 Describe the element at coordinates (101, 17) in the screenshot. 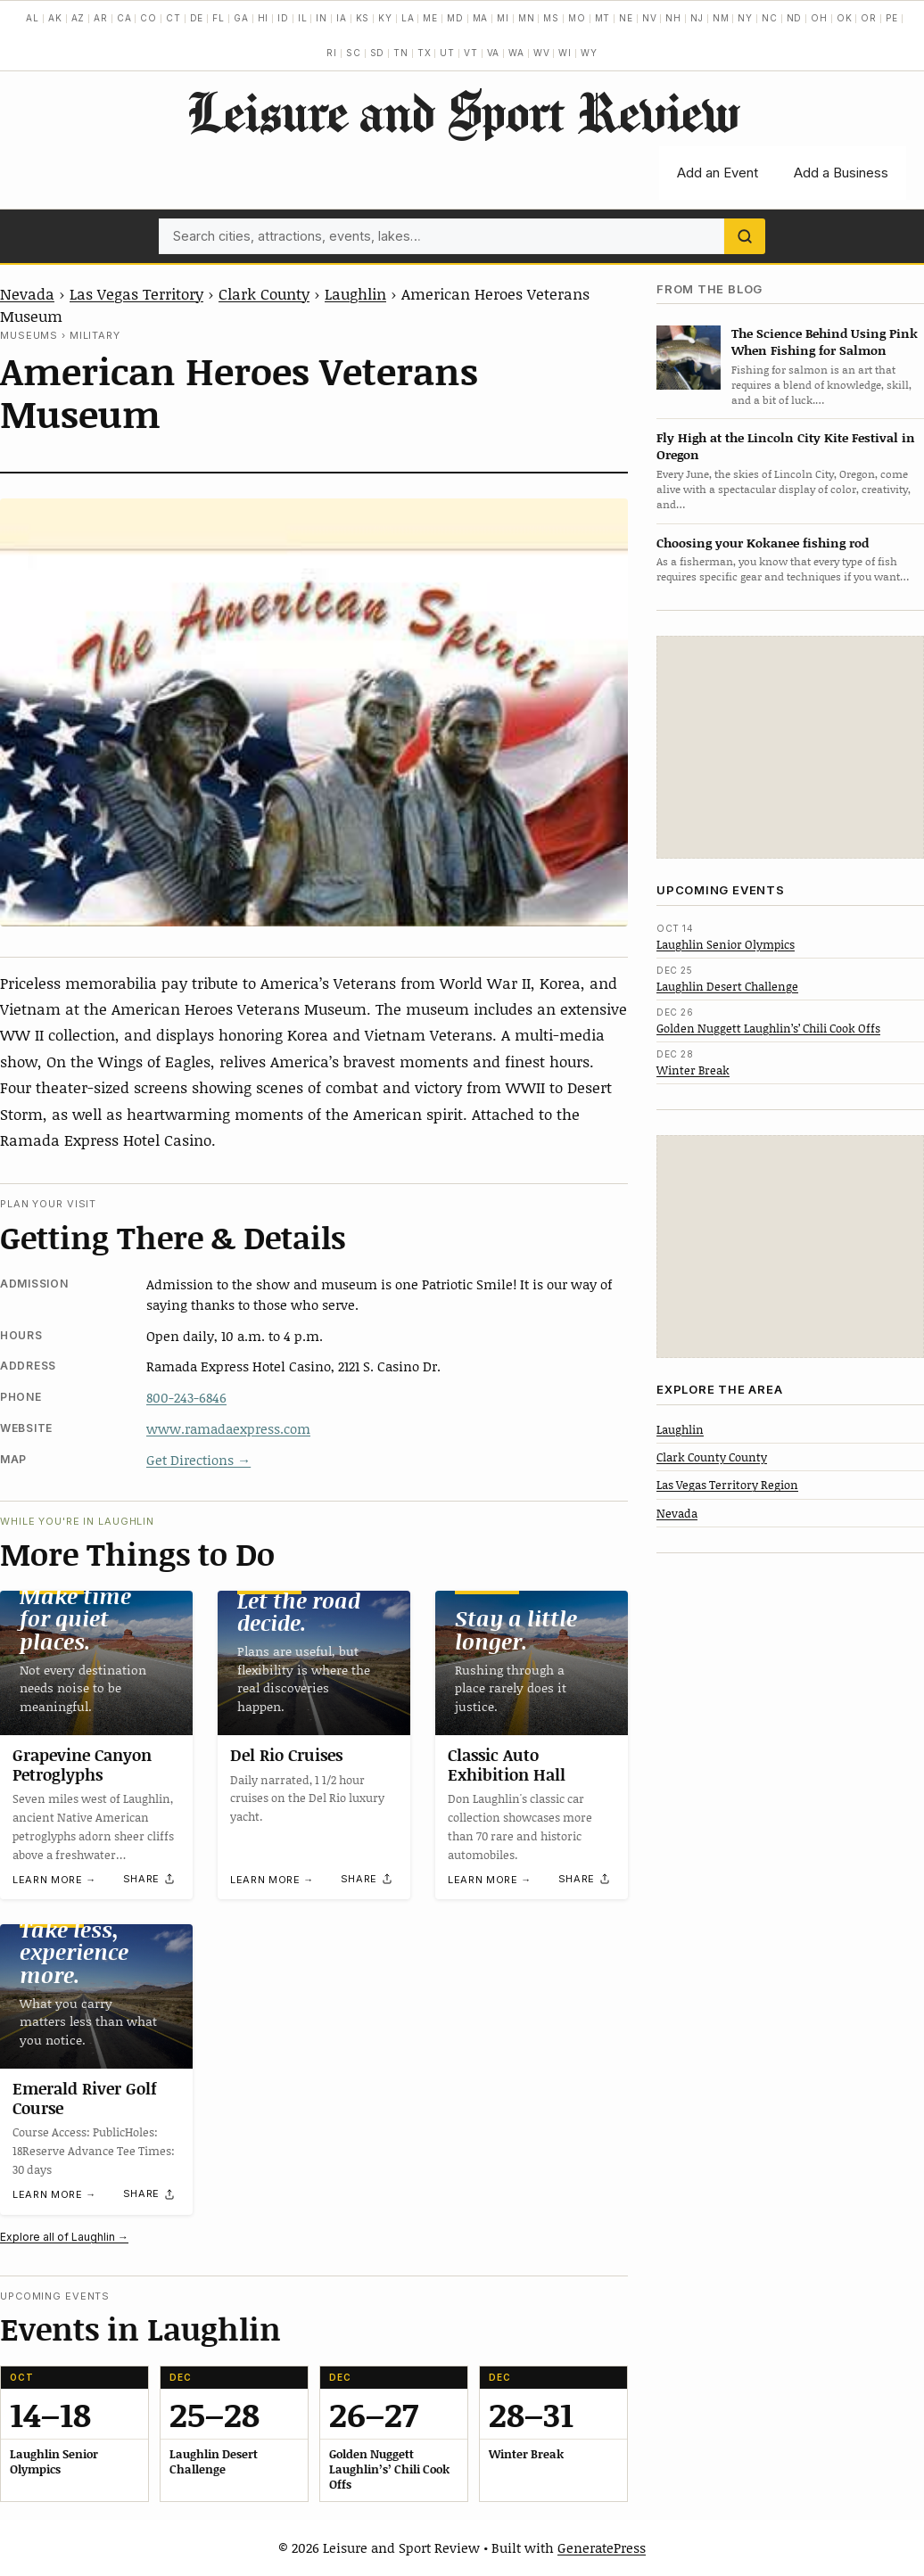

I see `AR` at that location.